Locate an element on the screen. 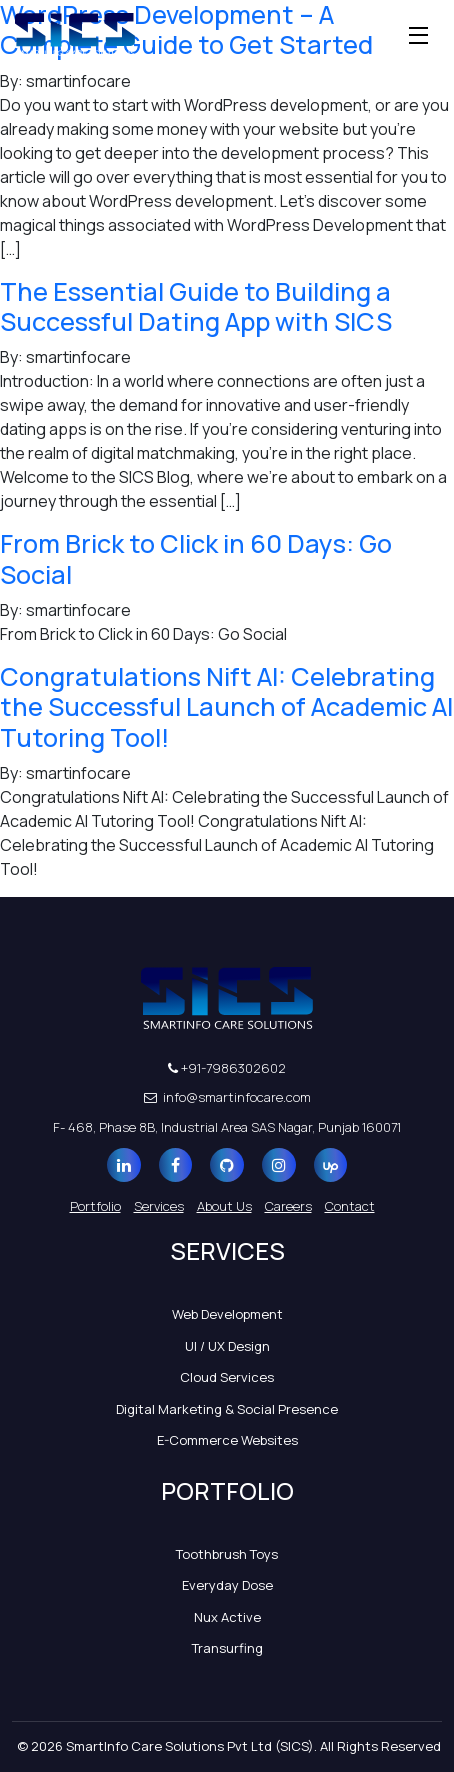 The height and width of the screenshot is (1772, 454). +91-7986302602 is located at coordinates (227, 1068).